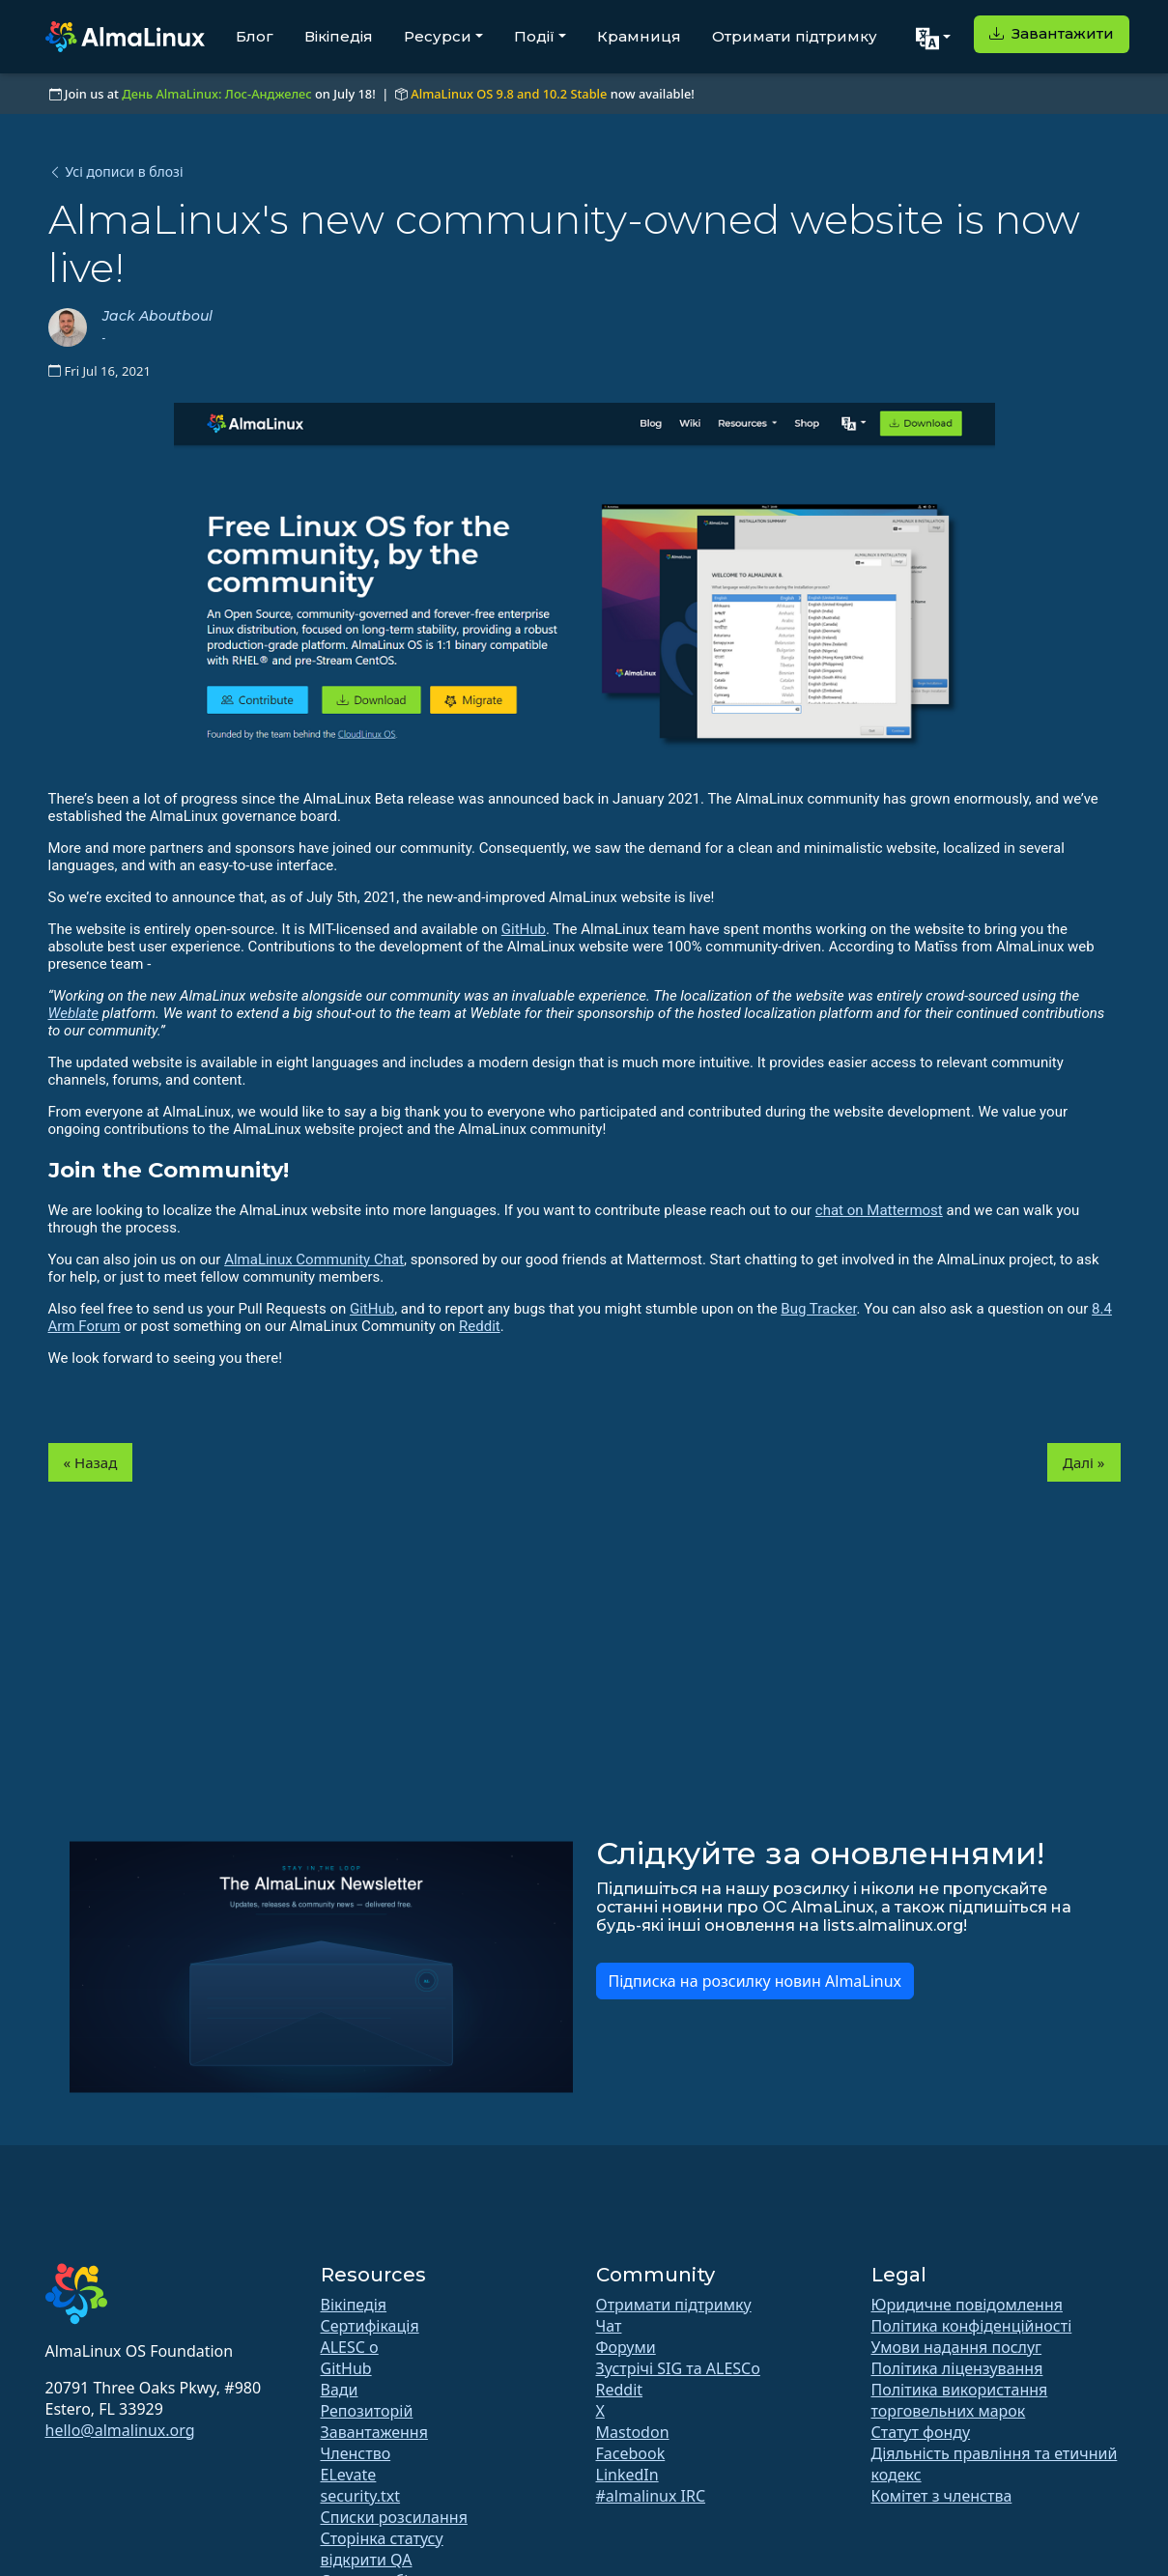 The width and height of the screenshot is (1168, 2576). Describe the element at coordinates (879, 1210) in the screenshot. I see `chat on Mattermost` at that location.